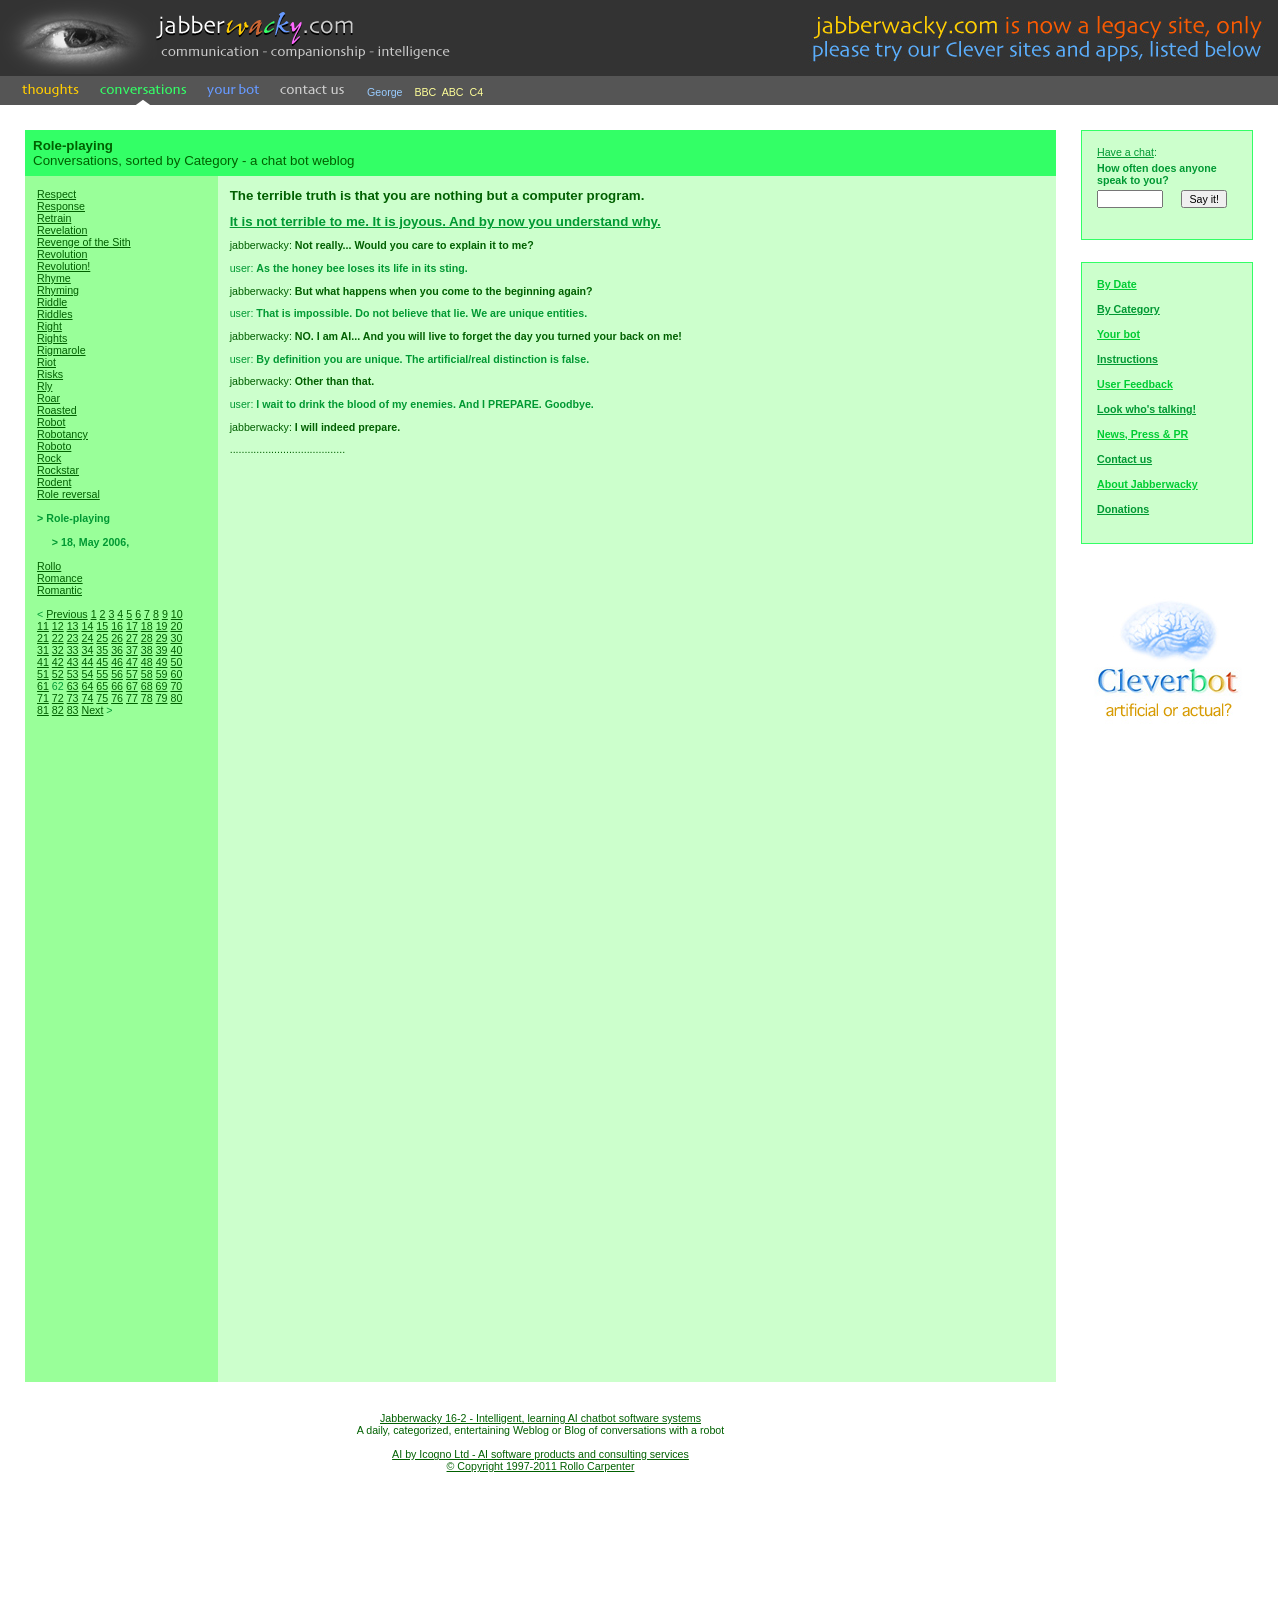 The width and height of the screenshot is (1278, 1600). Describe the element at coordinates (87, 674) in the screenshot. I see `54` at that location.